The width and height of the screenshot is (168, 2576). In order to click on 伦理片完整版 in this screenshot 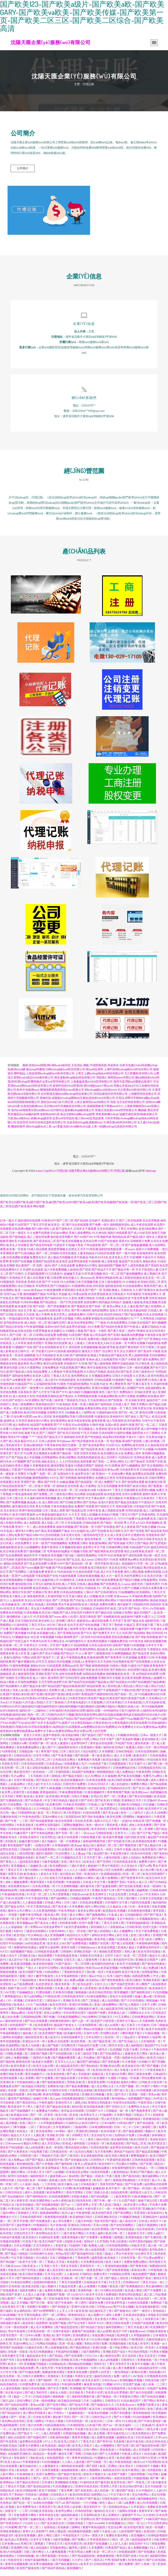, I will do `click(127, 1402)`.